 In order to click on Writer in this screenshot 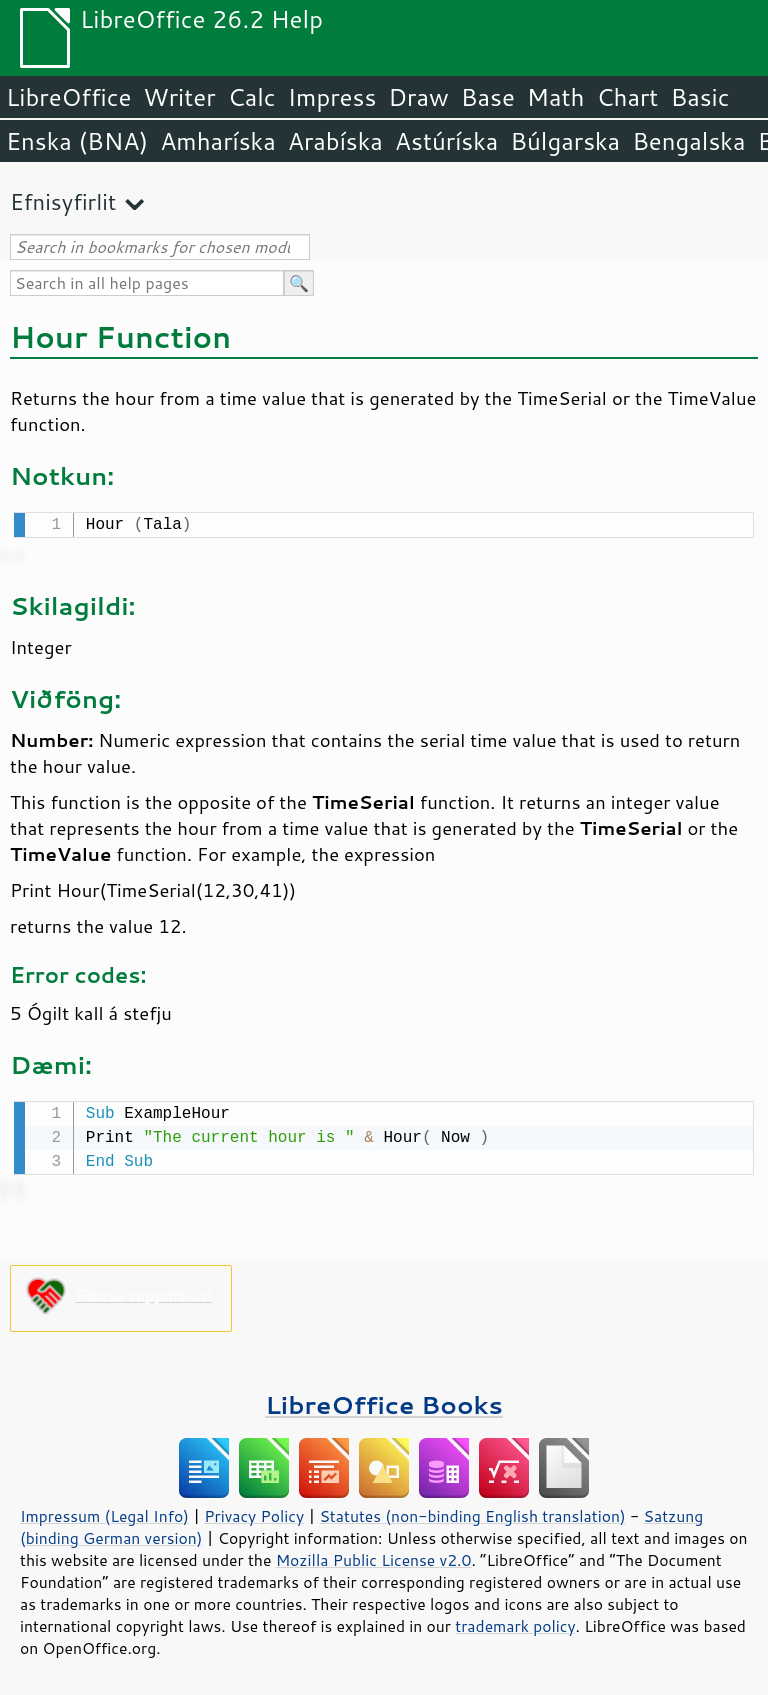, I will do `click(179, 97)`.